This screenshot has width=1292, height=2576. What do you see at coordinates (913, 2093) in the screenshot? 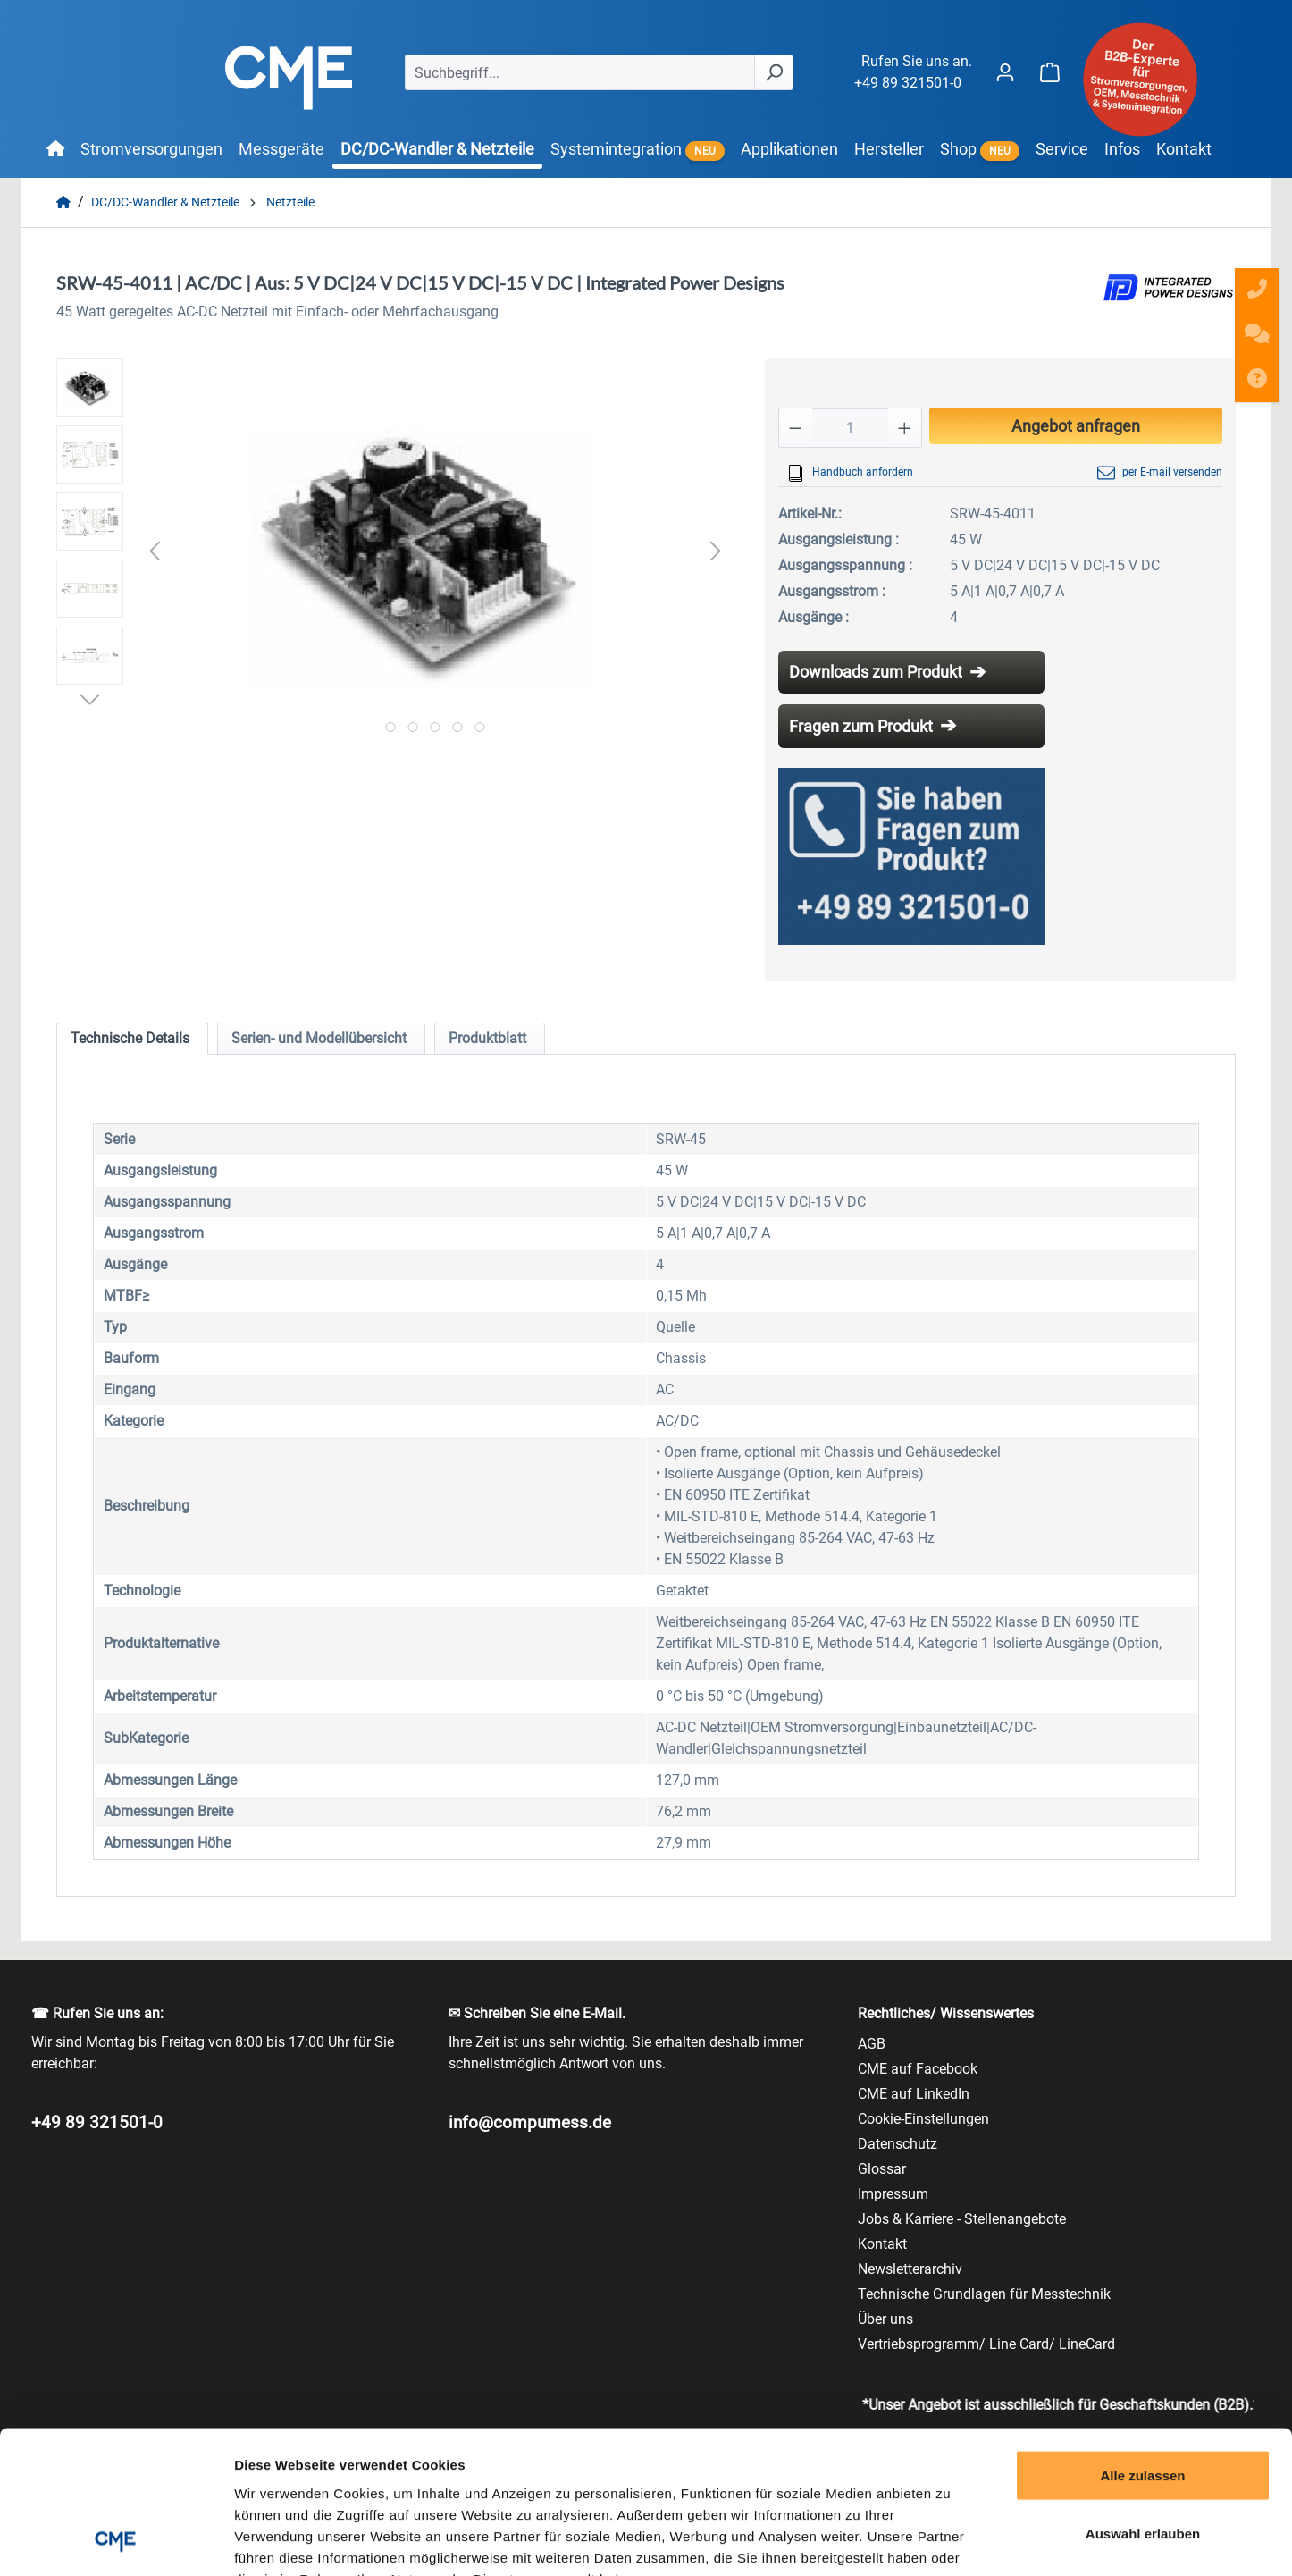
I see `CME auf LinkedIn` at bounding box center [913, 2093].